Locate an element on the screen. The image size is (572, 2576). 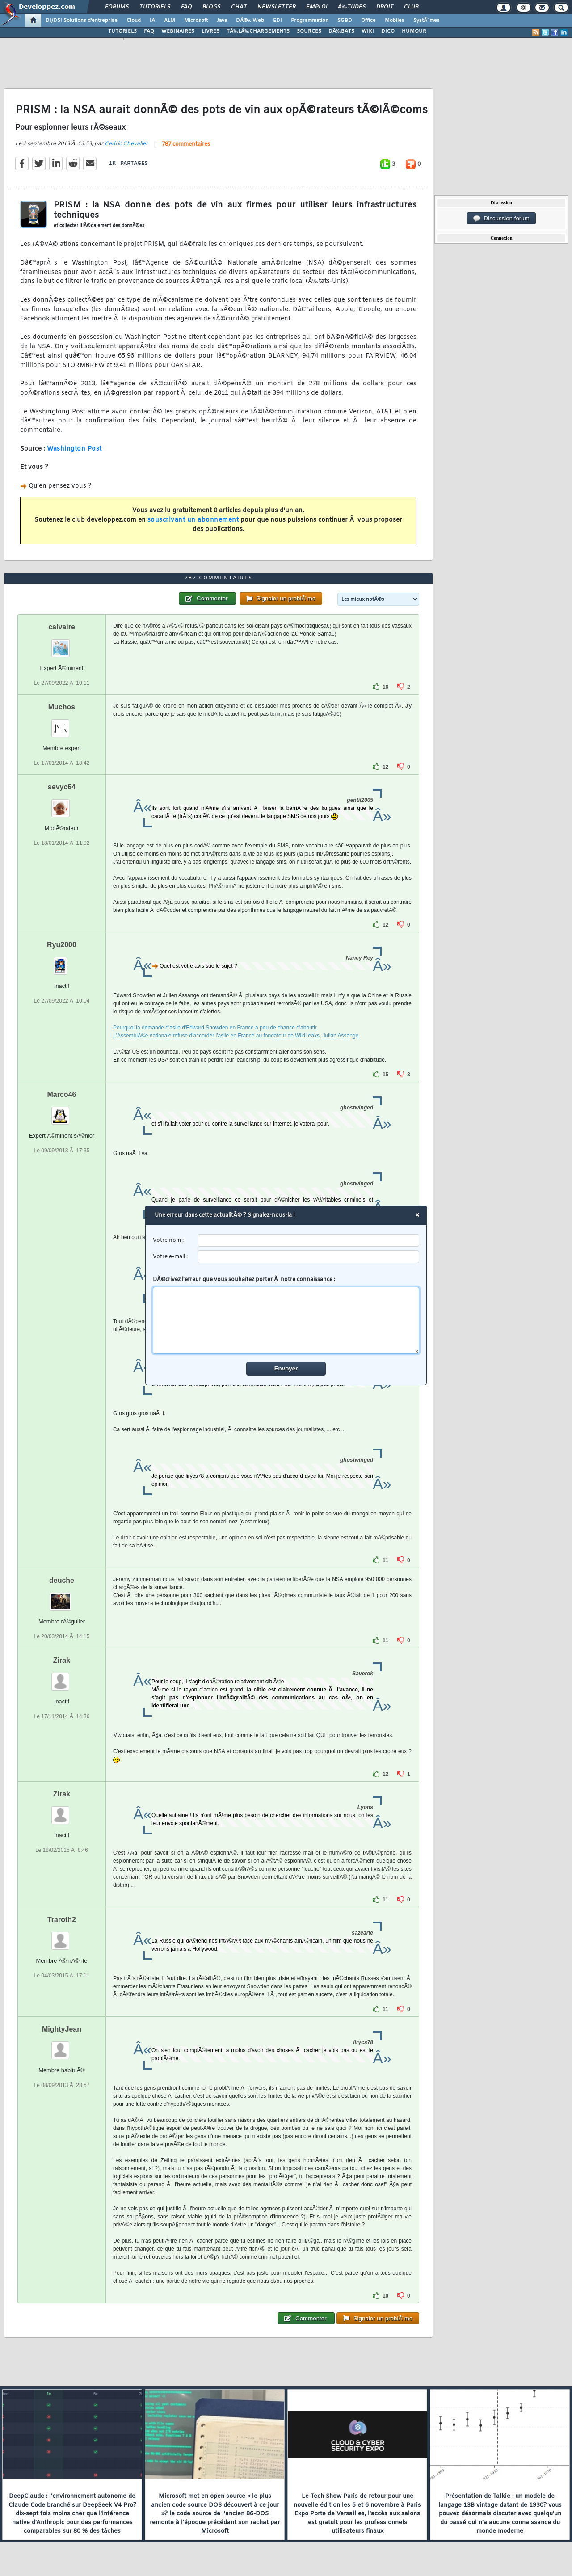
L'AssemblÃ©e nationale refuse d'accorder l'asile en France au fondateur de WikiLeaks, Julian Assange is located at coordinates (235, 1036).